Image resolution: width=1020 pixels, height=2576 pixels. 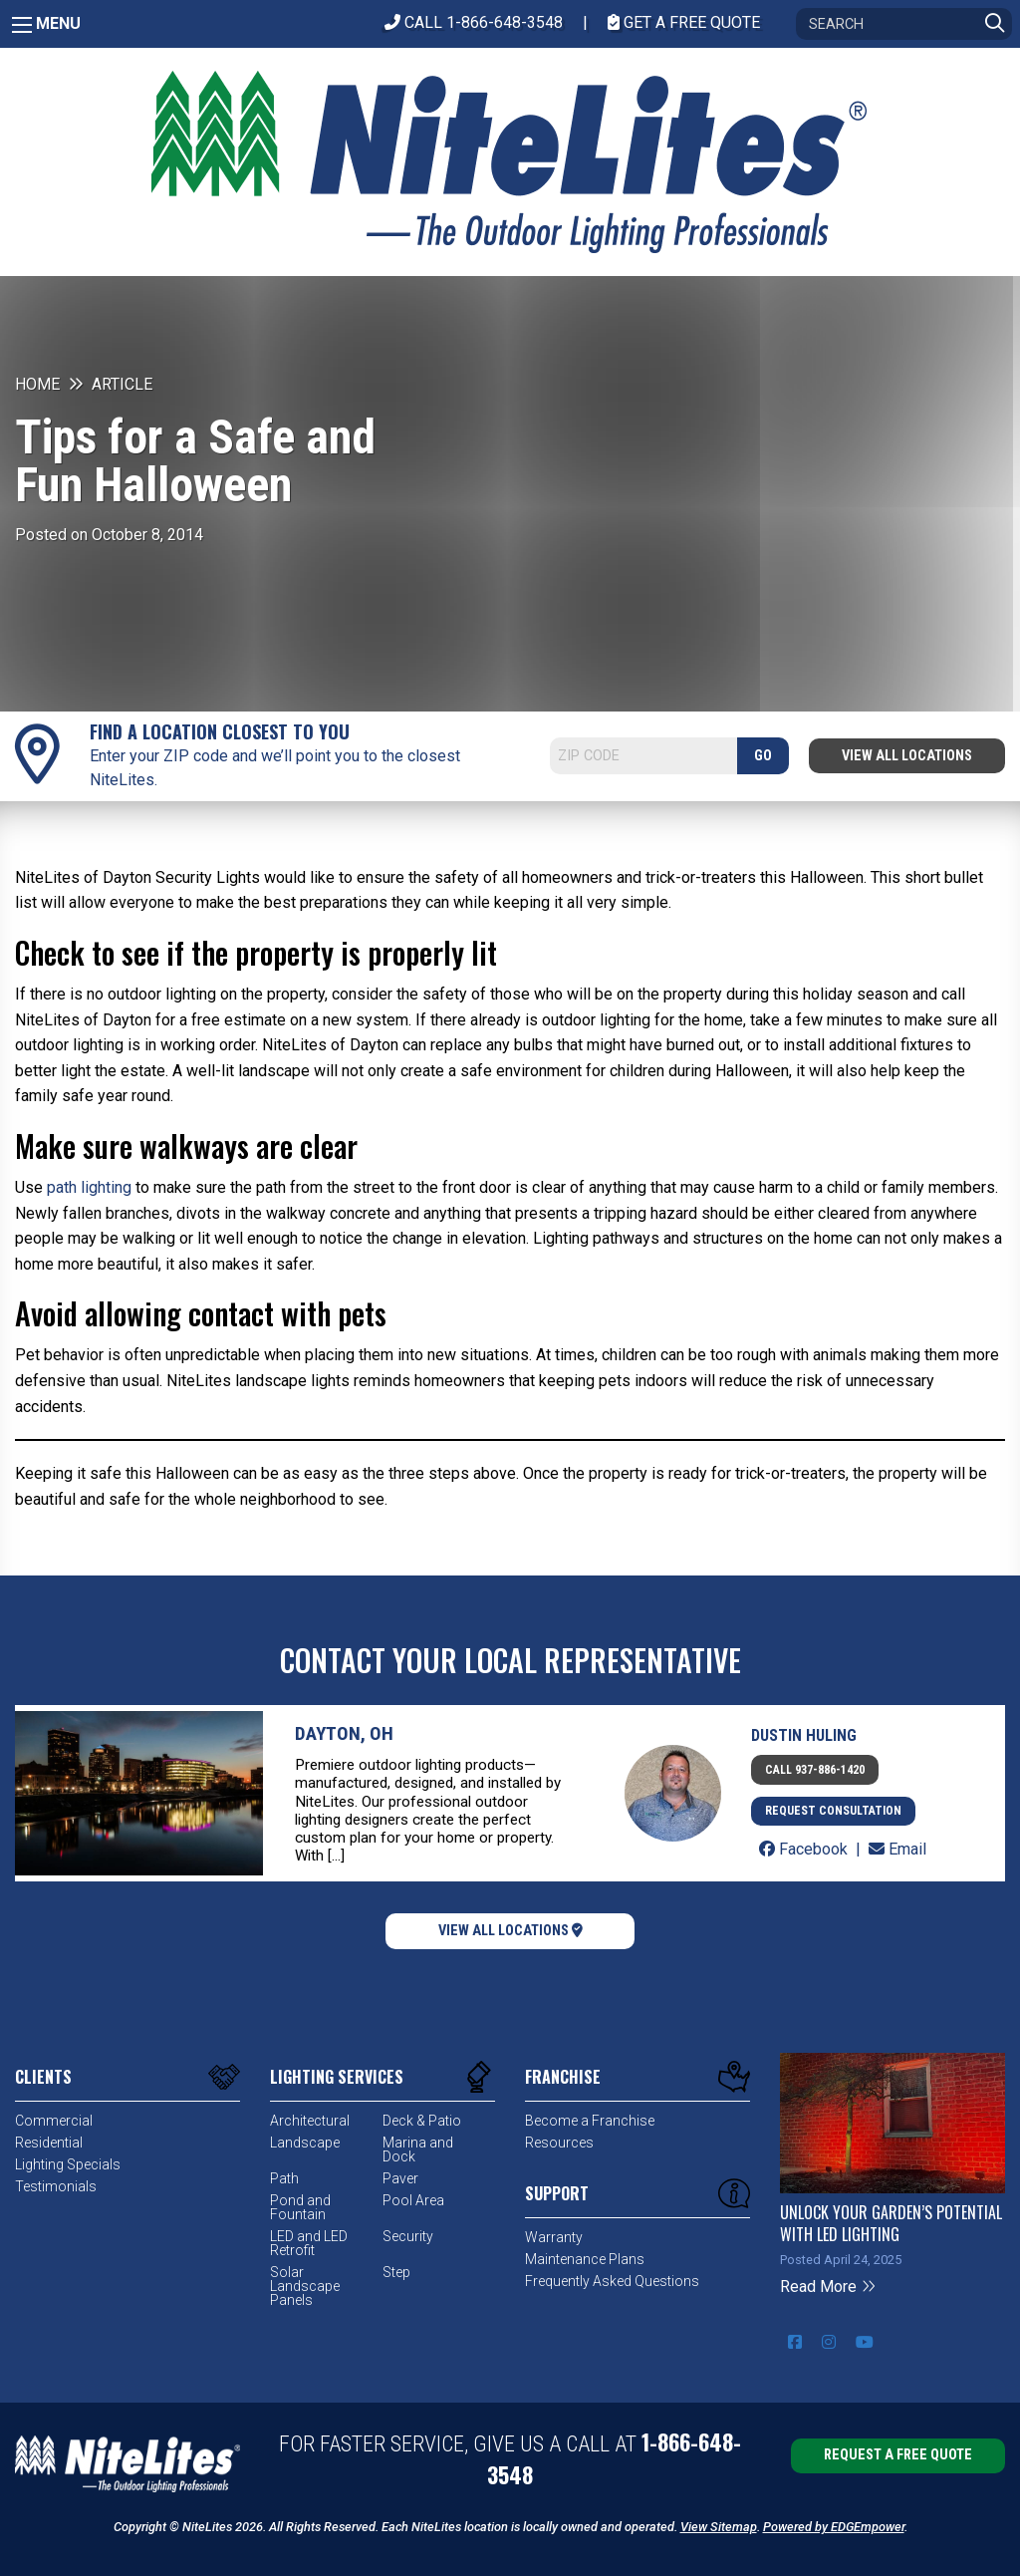 What do you see at coordinates (417, 2149) in the screenshot?
I see `Marina and Dock` at bounding box center [417, 2149].